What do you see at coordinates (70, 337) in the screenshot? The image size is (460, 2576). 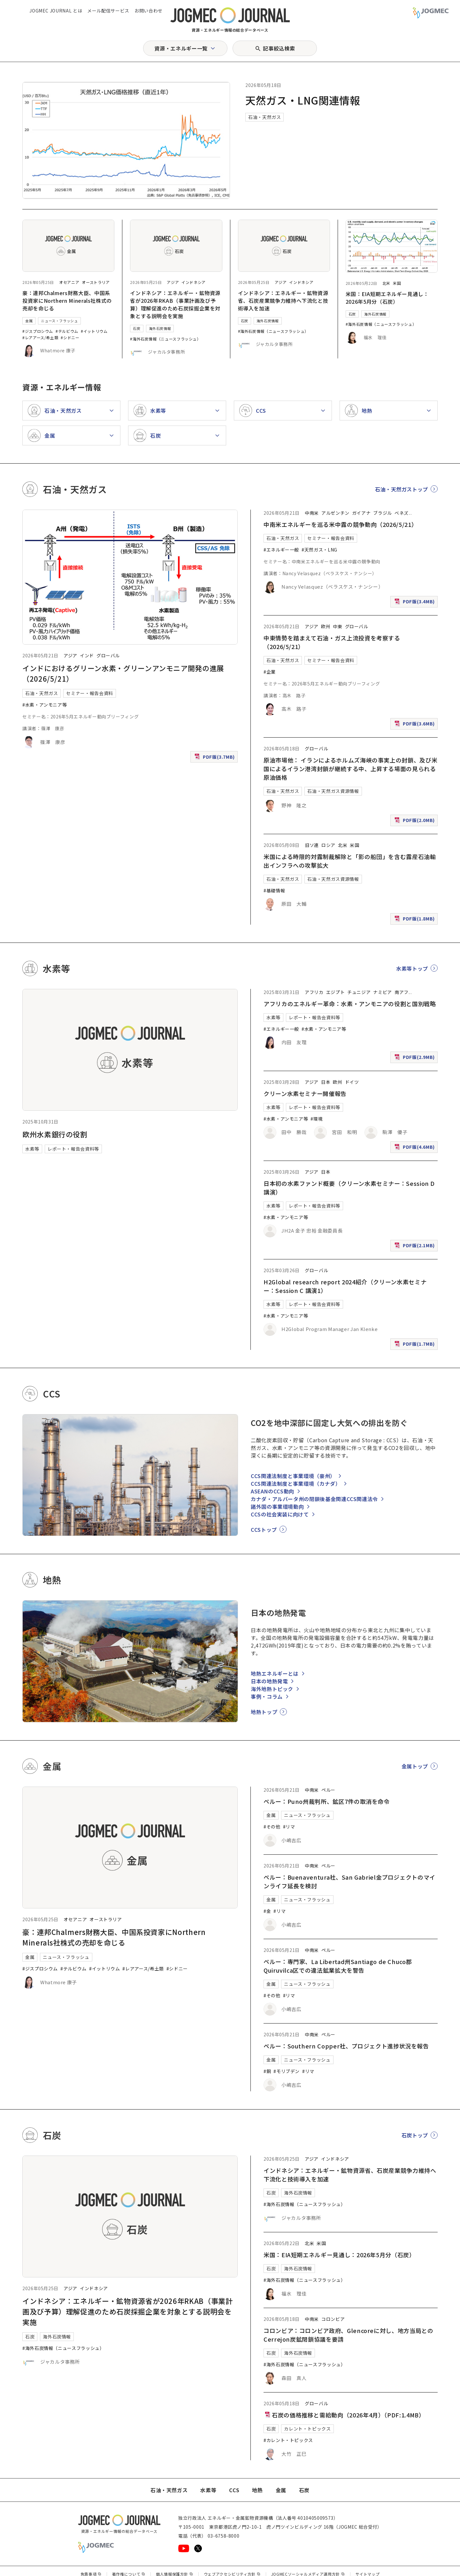 I see `#シドニー` at bounding box center [70, 337].